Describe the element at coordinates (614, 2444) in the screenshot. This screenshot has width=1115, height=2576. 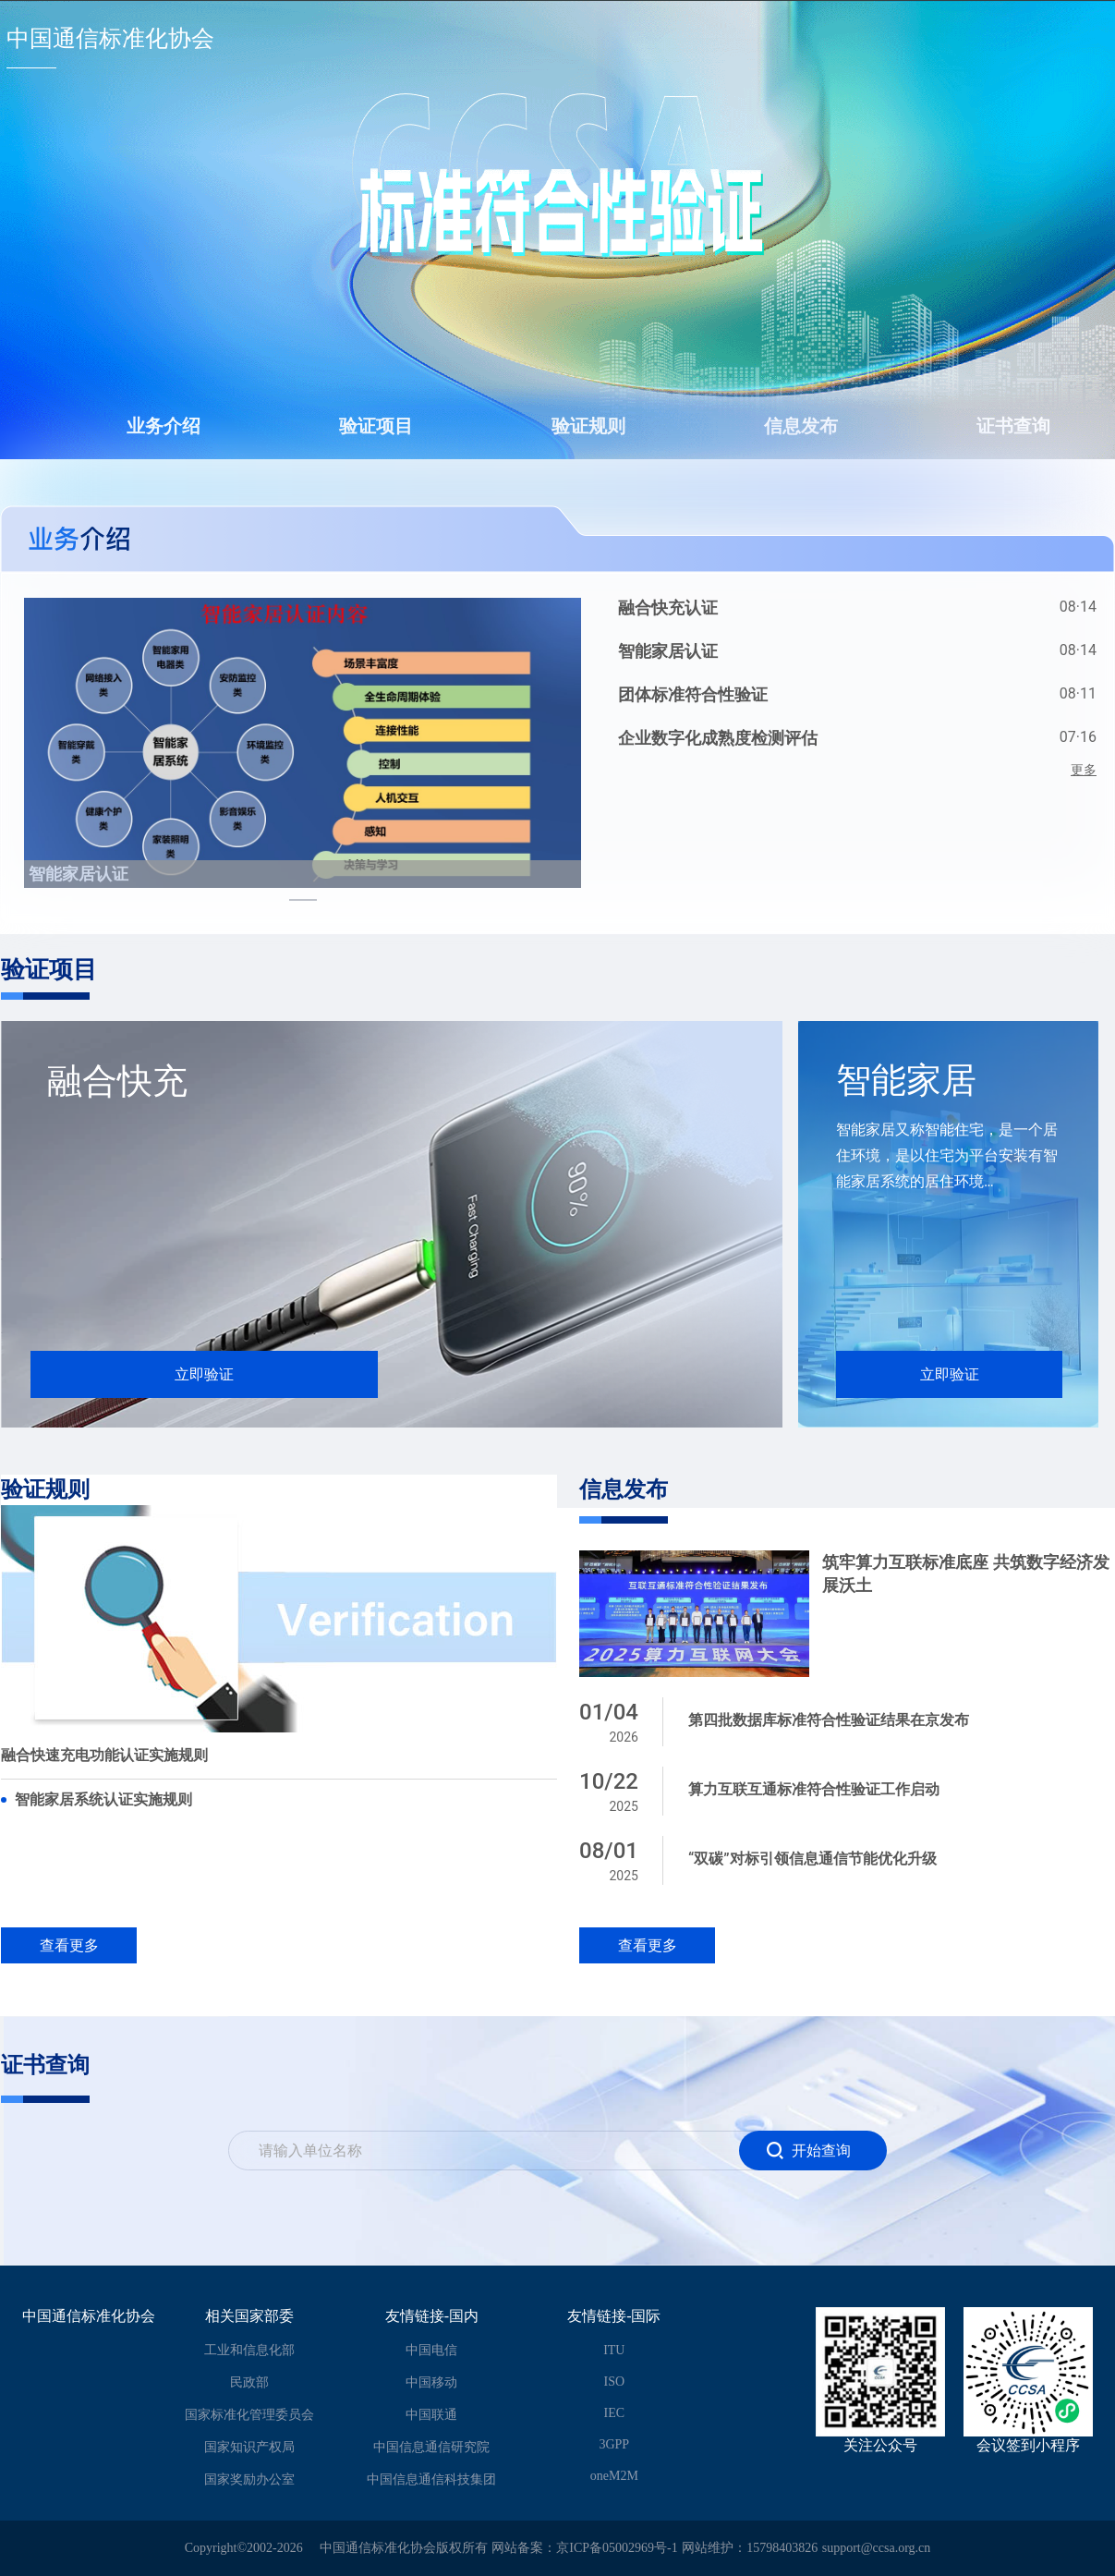
I see `3GPP` at that location.